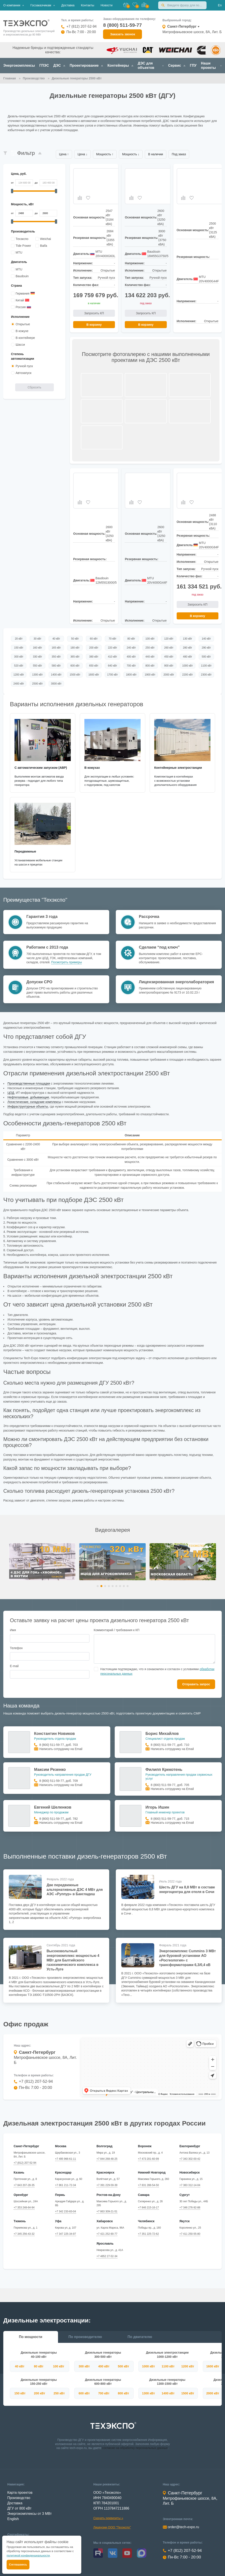 The height and width of the screenshot is (2576, 225). What do you see at coordinates (94, 638) in the screenshot?
I see `60 кВт` at bounding box center [94, 638].